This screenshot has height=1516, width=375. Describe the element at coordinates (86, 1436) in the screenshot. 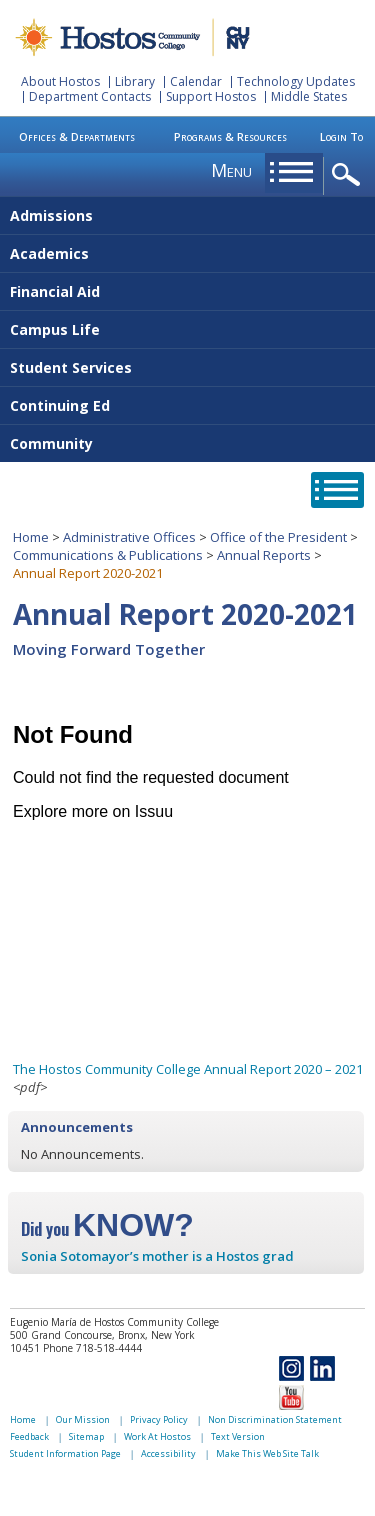

I see `Sitemap` at that location.